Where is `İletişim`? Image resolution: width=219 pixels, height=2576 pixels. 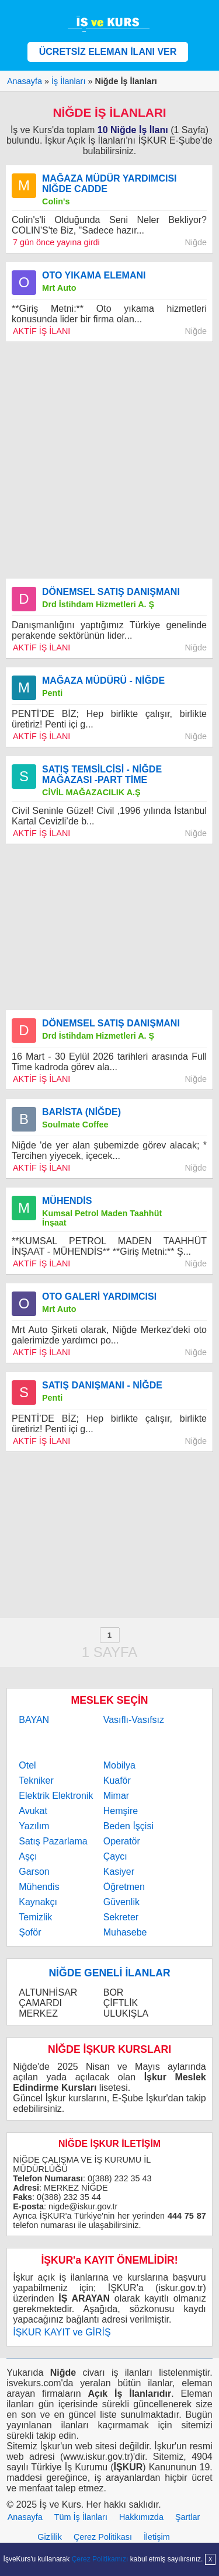 İletişim is located at coordinates (157, 2537).